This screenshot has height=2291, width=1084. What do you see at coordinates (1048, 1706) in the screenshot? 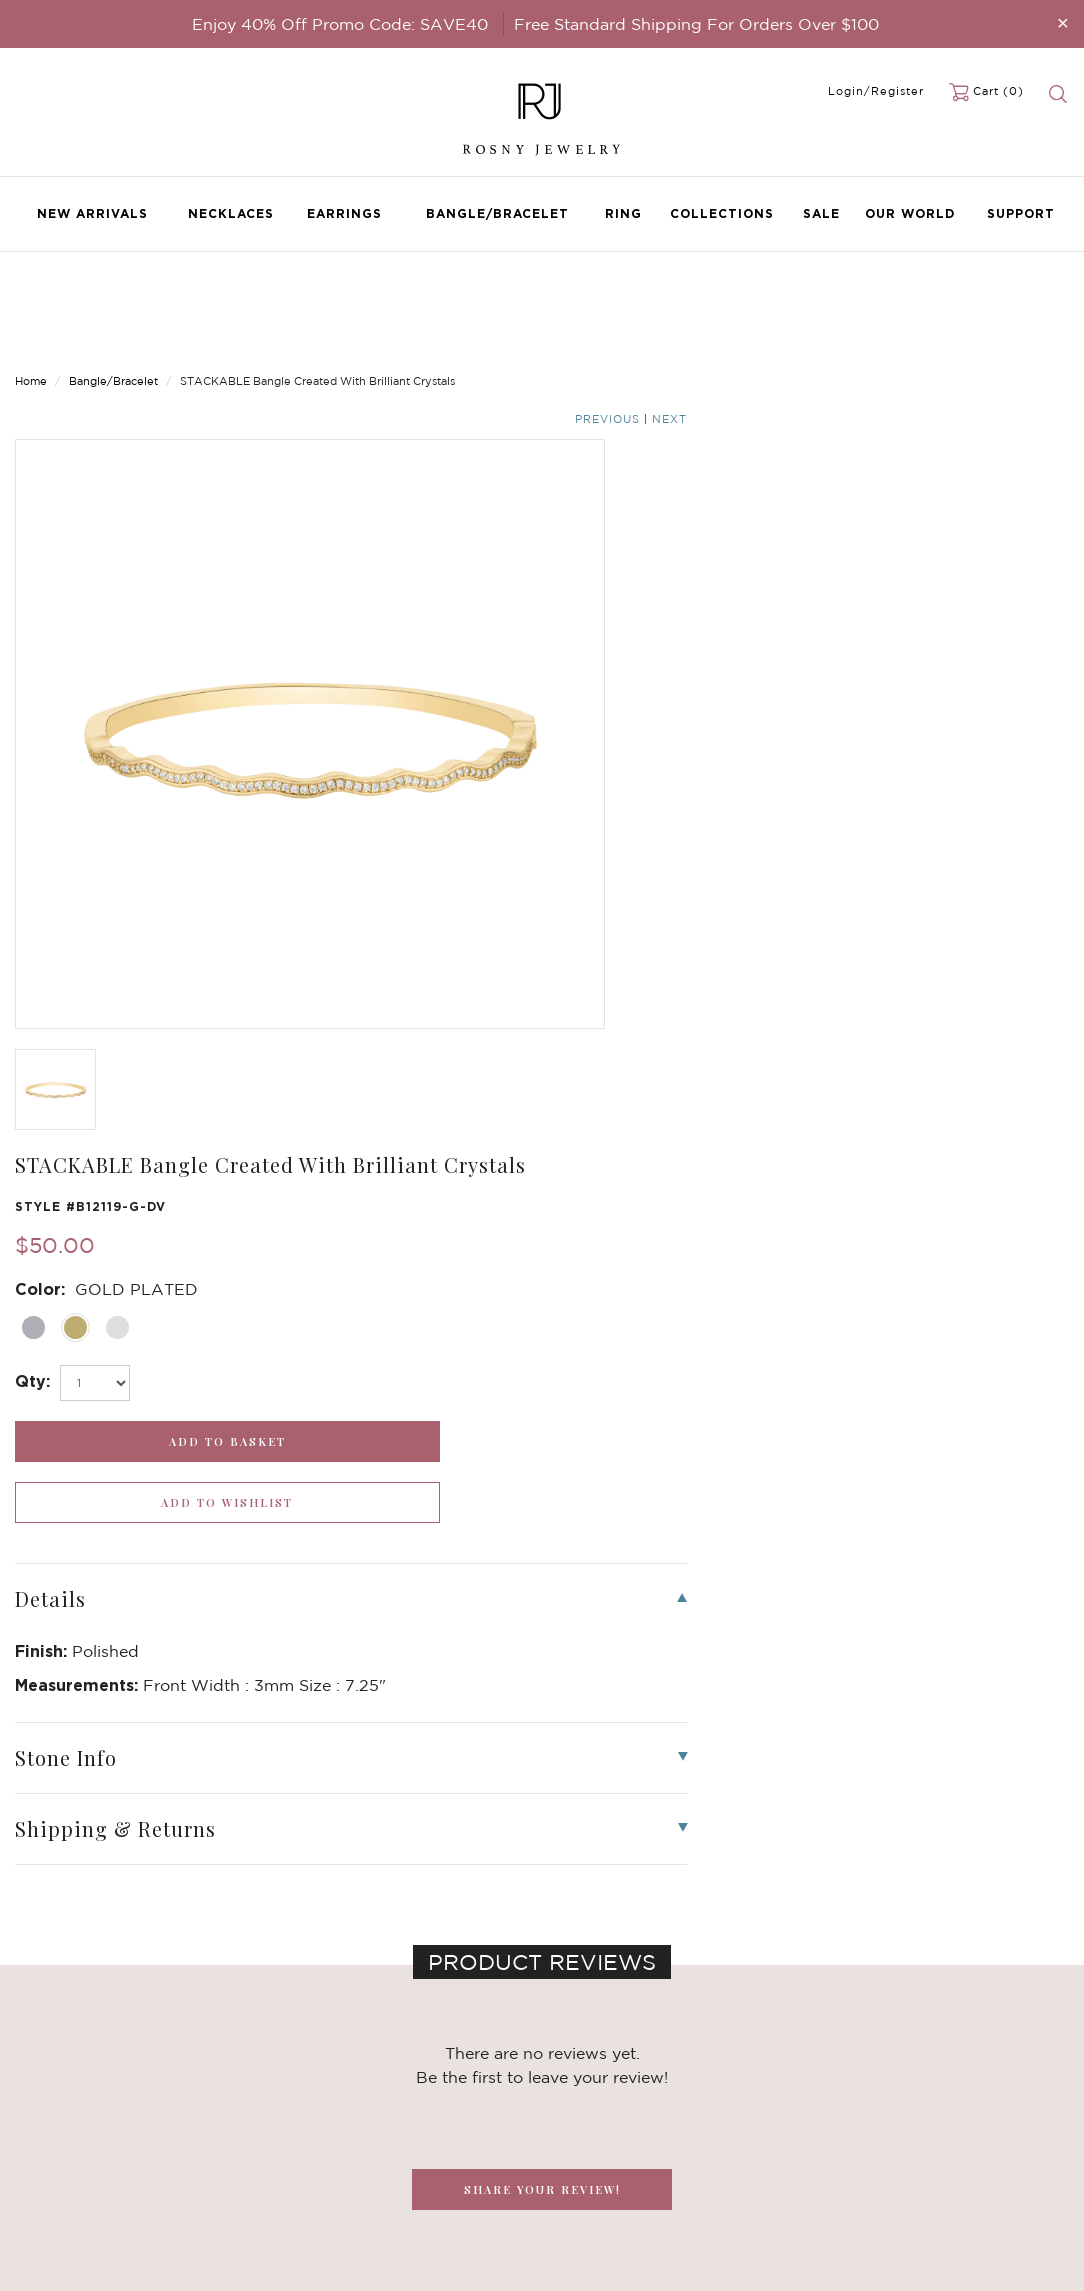
I see `[button]` at bounding box center [1048, 1706].